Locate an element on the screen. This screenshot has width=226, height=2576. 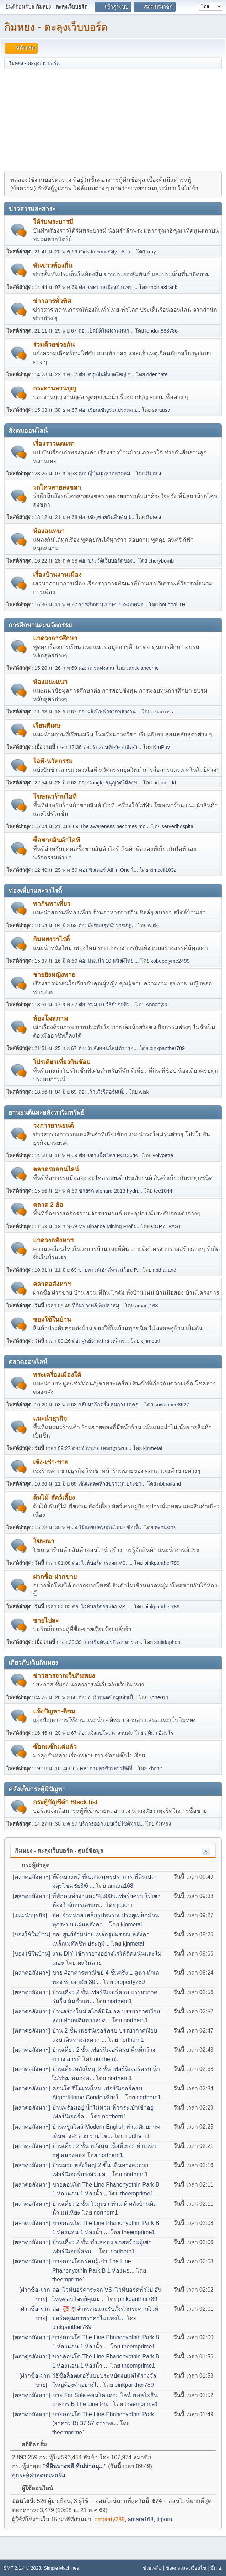
property289 is located at coordinates (129, 1982).